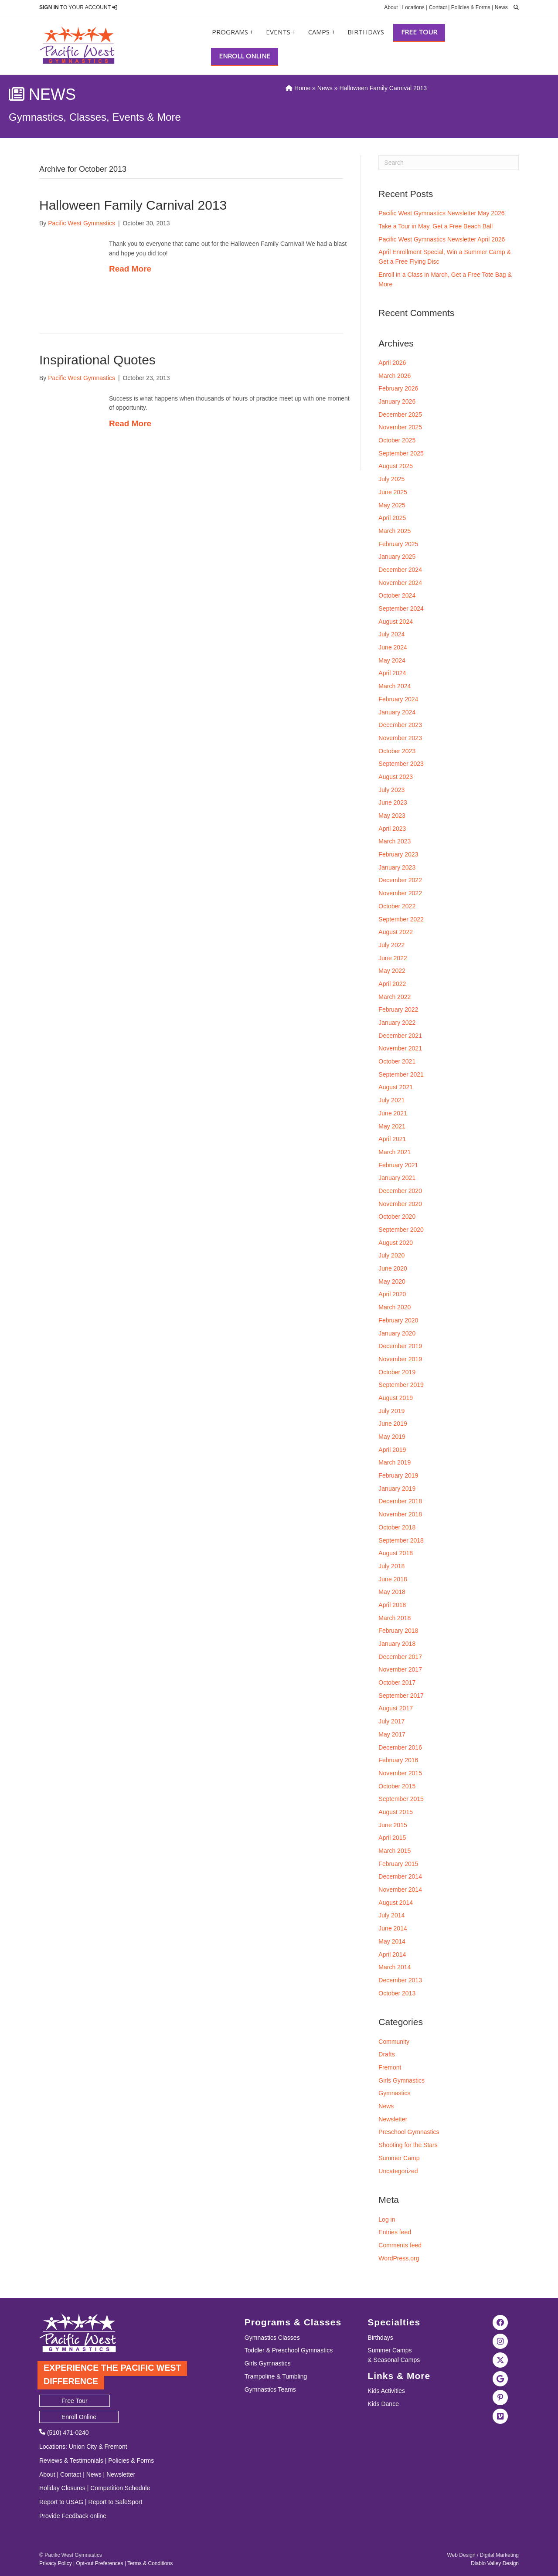 Image resolution: width=558 pixels, height=2576 pixels. Describe the element at coordinates (281, 31) in the screenshot. I see `Events +` at that location.